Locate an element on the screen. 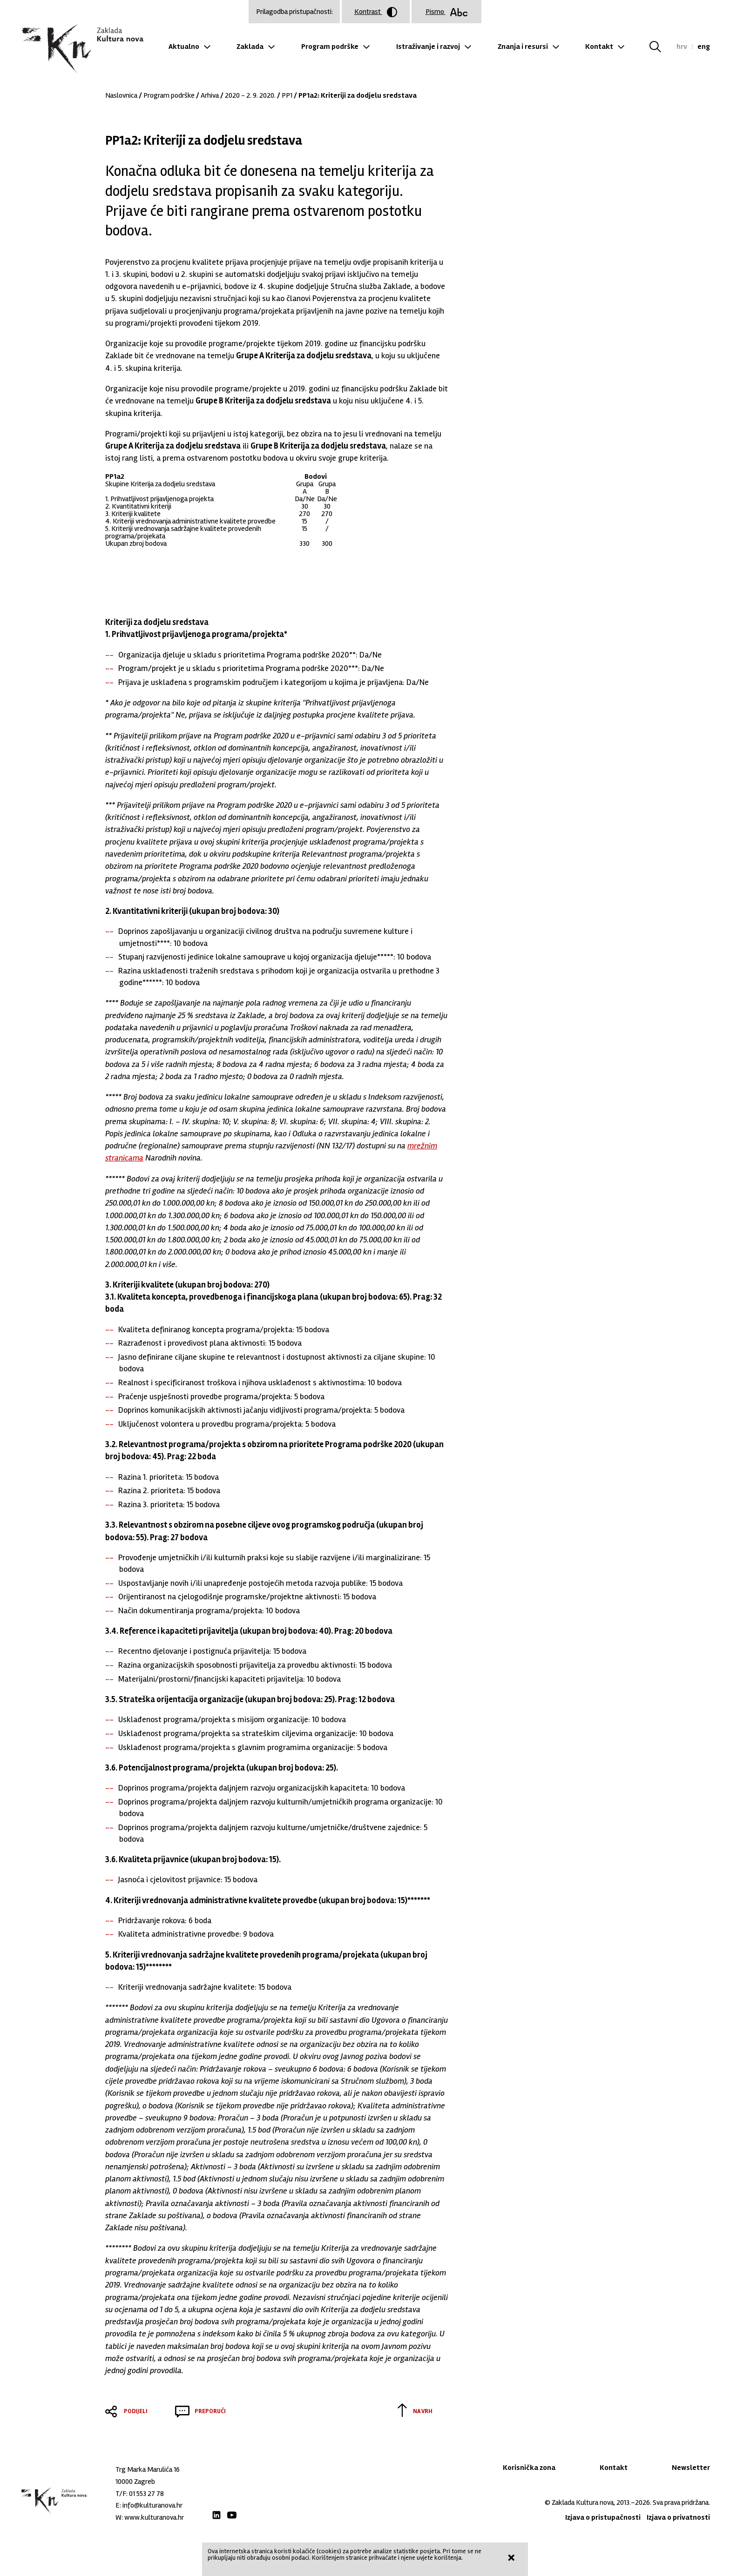  Na vrh is located at coordinates (423, 2411).